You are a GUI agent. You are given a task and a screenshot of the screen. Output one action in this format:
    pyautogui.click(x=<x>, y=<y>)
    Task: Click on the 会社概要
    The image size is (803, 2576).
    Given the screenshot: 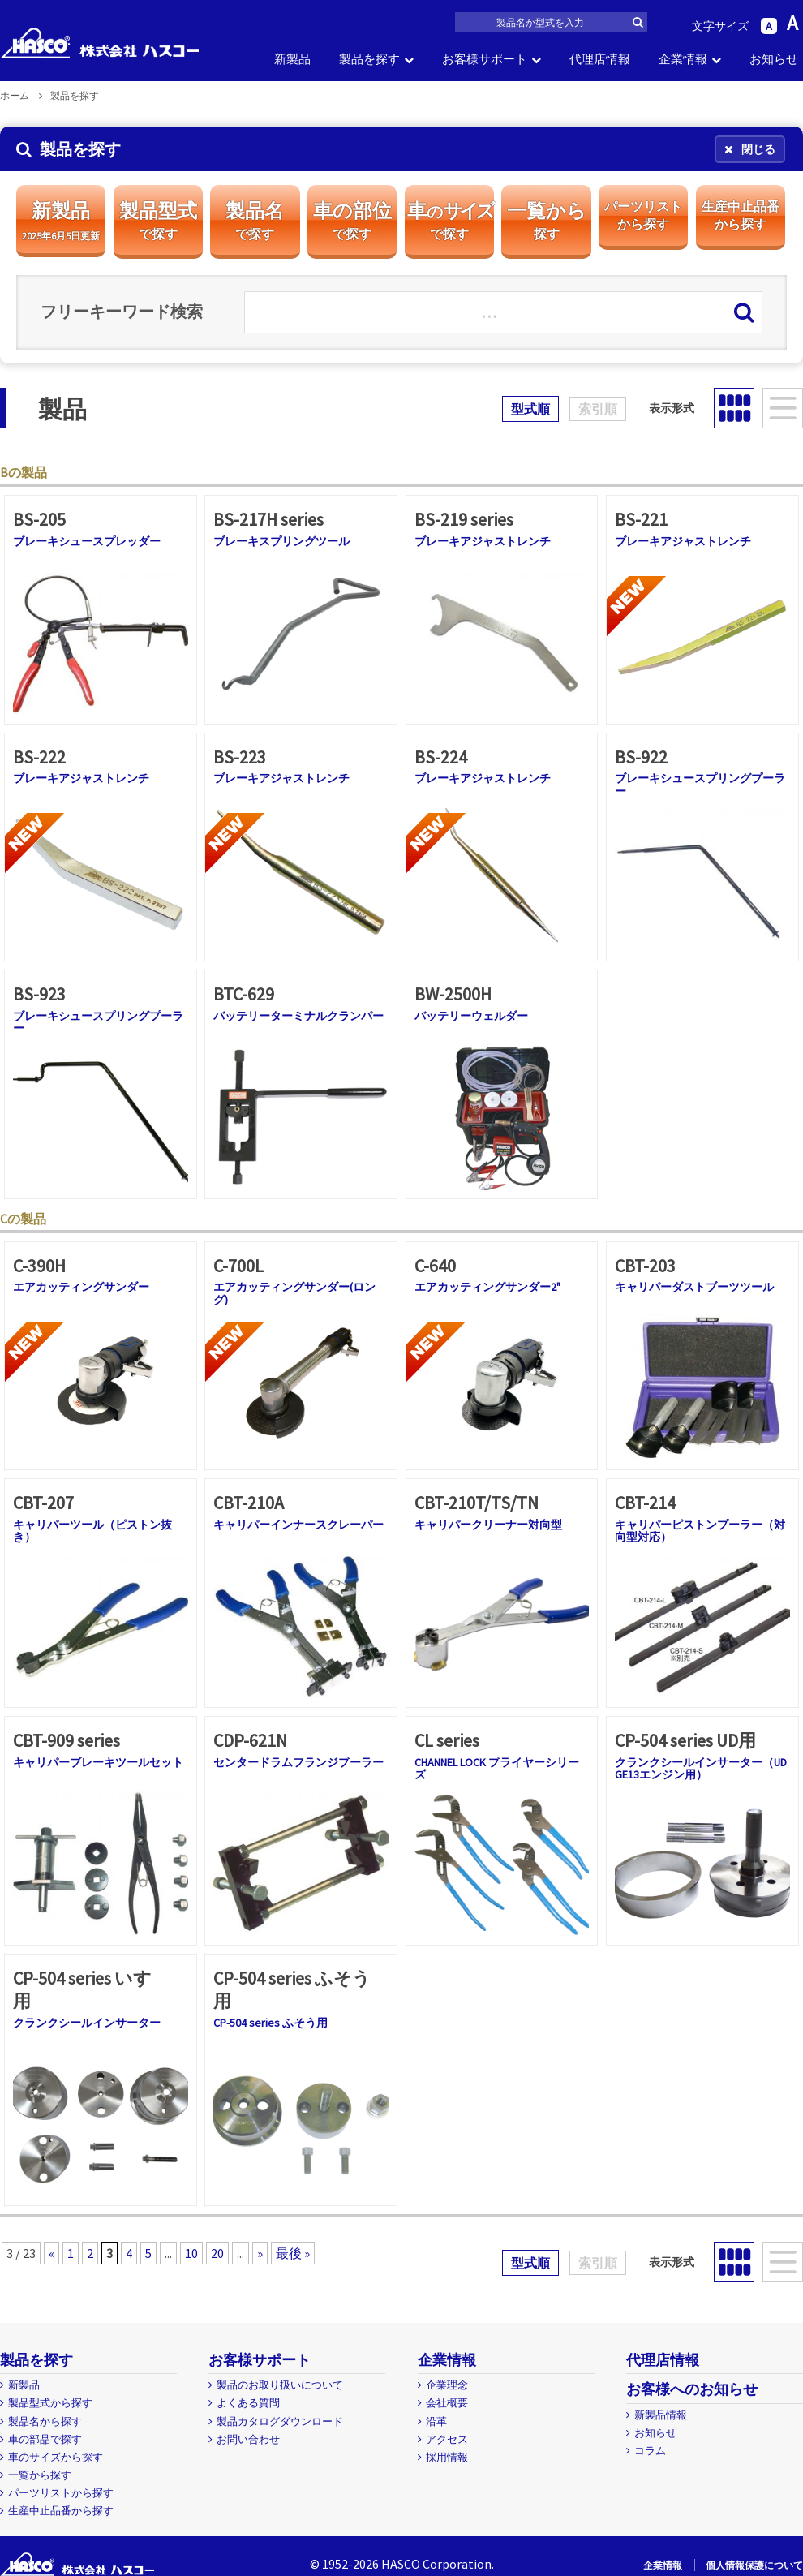 What is the action you would take?
    pyautogui.click(x=447, y=2403)
    